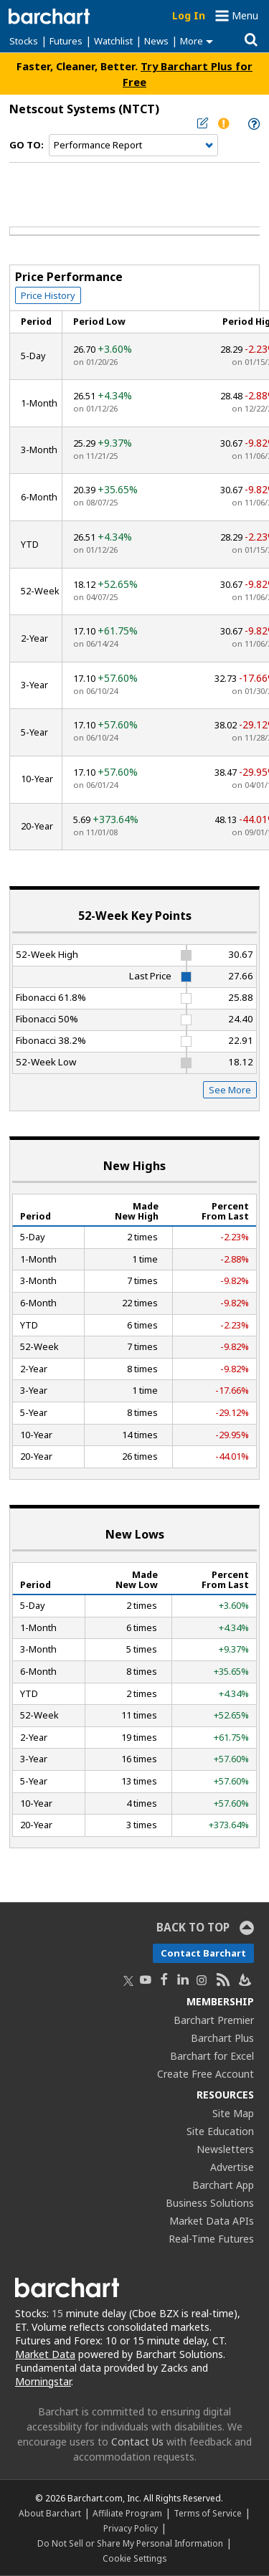 The width and height of the screenshot is (269, 2576). I want to click on Real-Time Futures, so click(211, 2238).